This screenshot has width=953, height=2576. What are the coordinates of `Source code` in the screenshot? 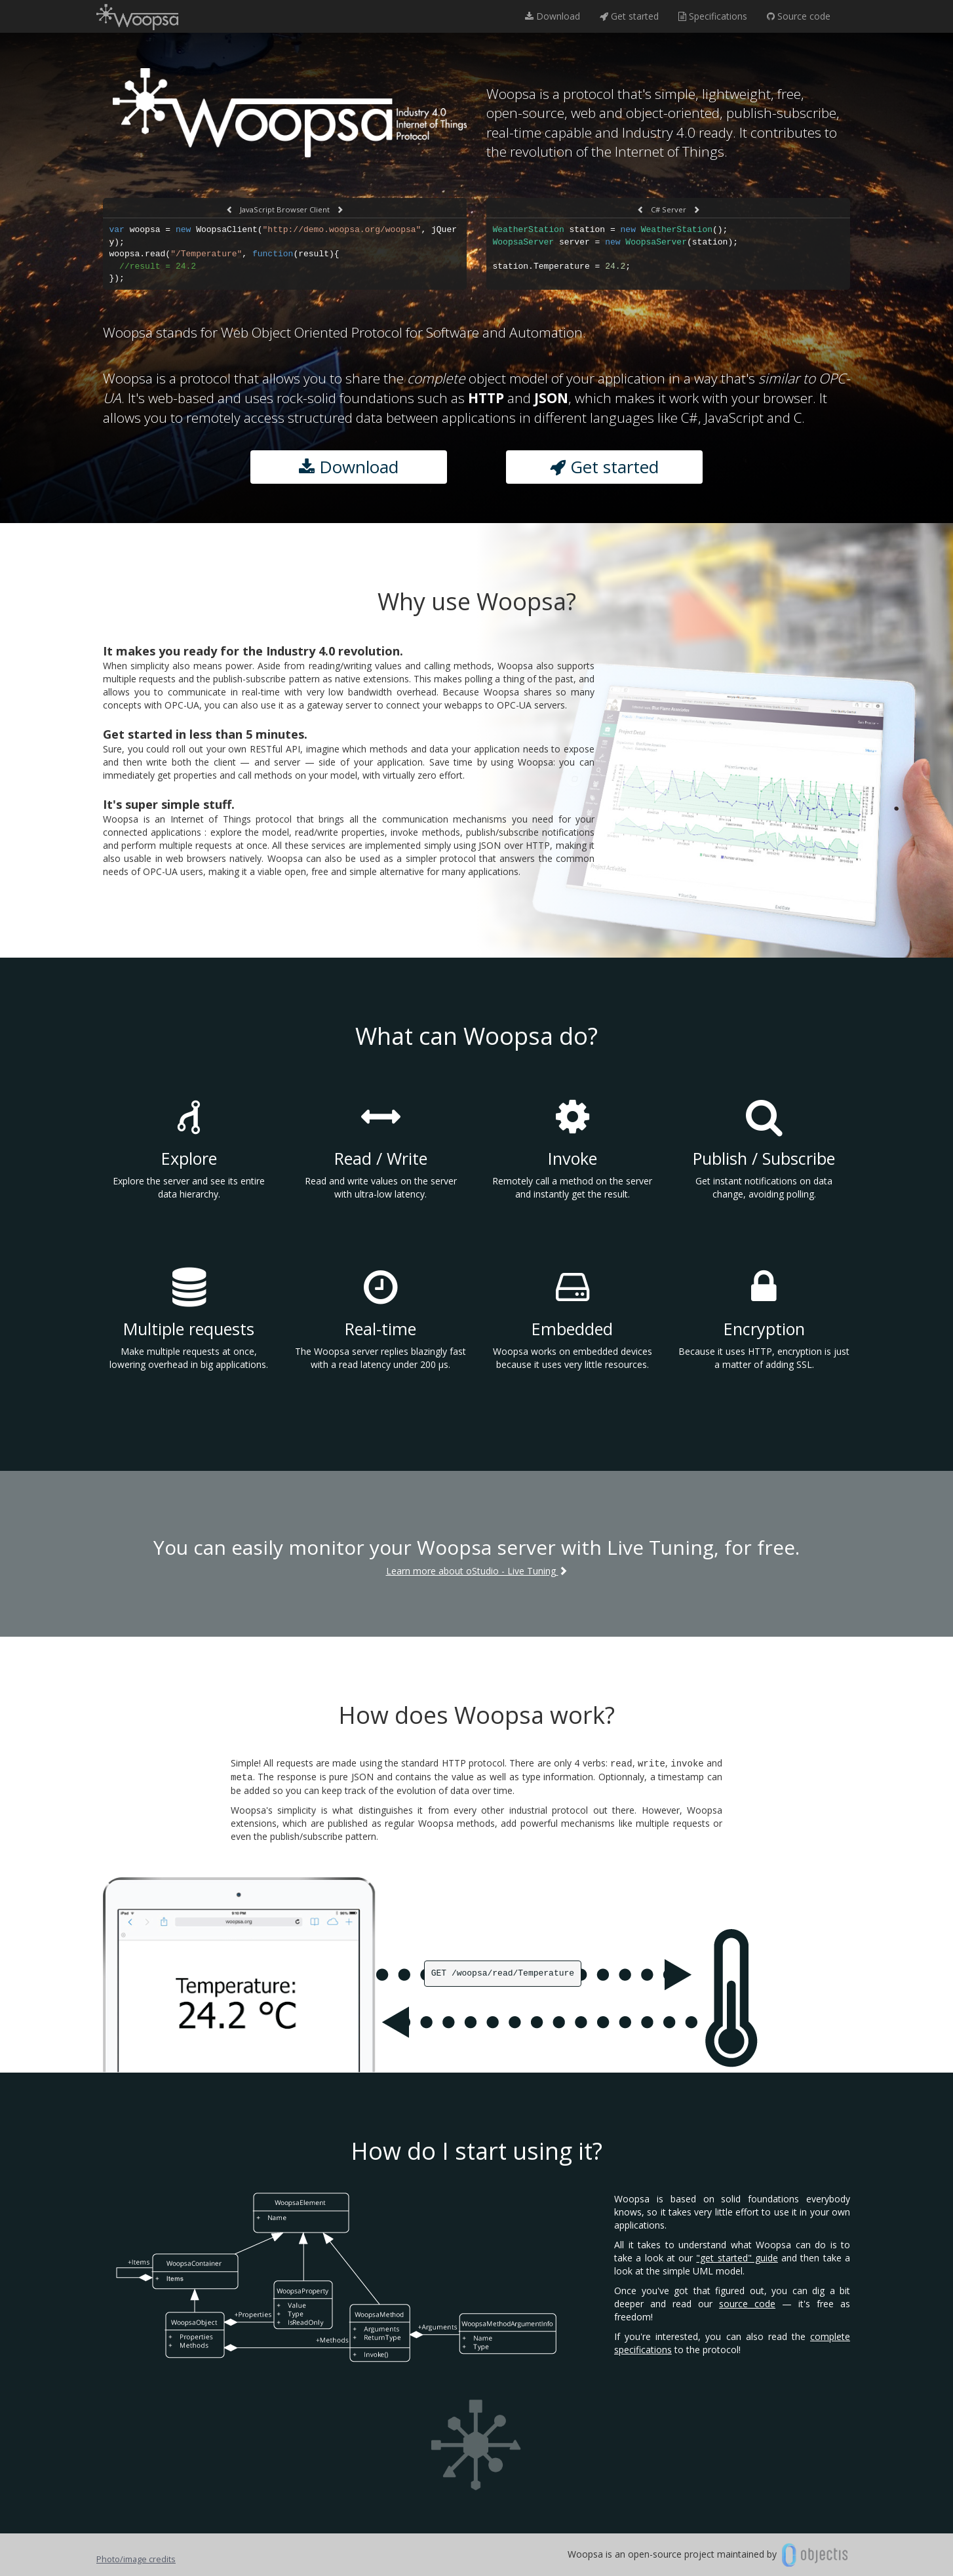 It's located at (798, 16).